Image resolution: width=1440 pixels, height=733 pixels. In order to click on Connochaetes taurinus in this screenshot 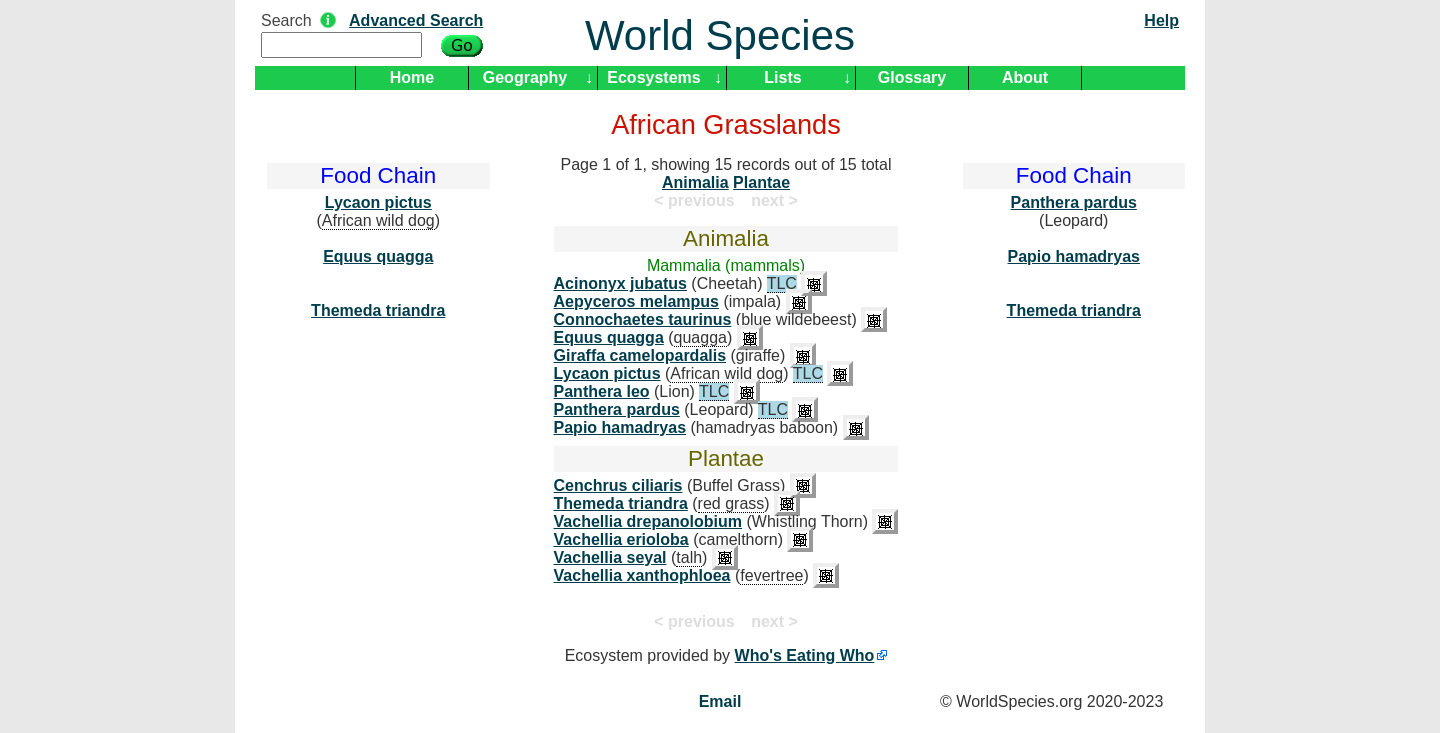, I will do `click(643, 319)`.